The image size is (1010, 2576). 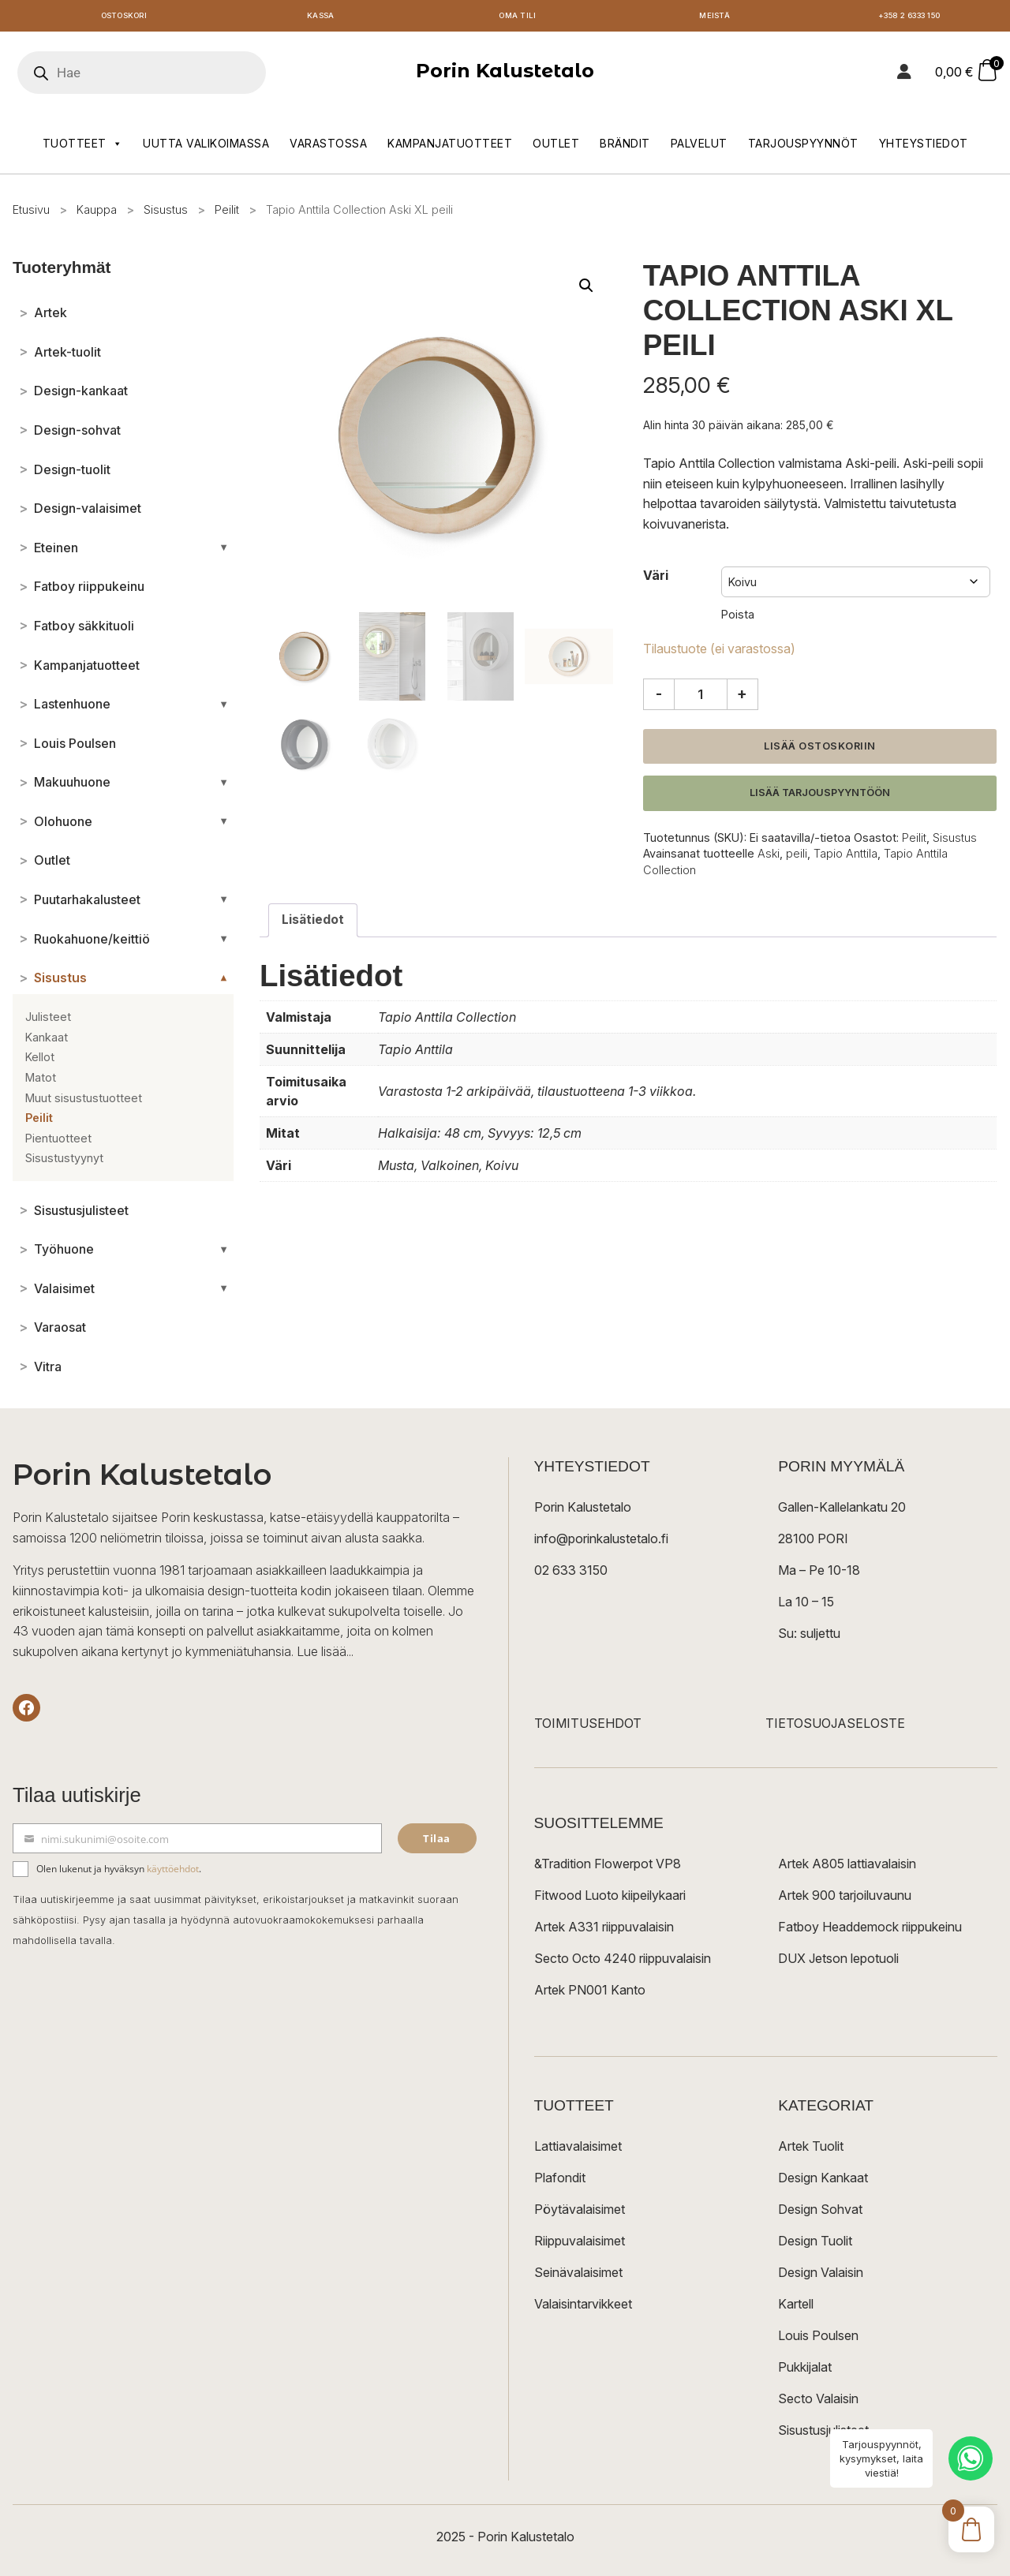 I want to click on Fitwood Luoto kiipeilykaari, so click(x=610, y=1899).